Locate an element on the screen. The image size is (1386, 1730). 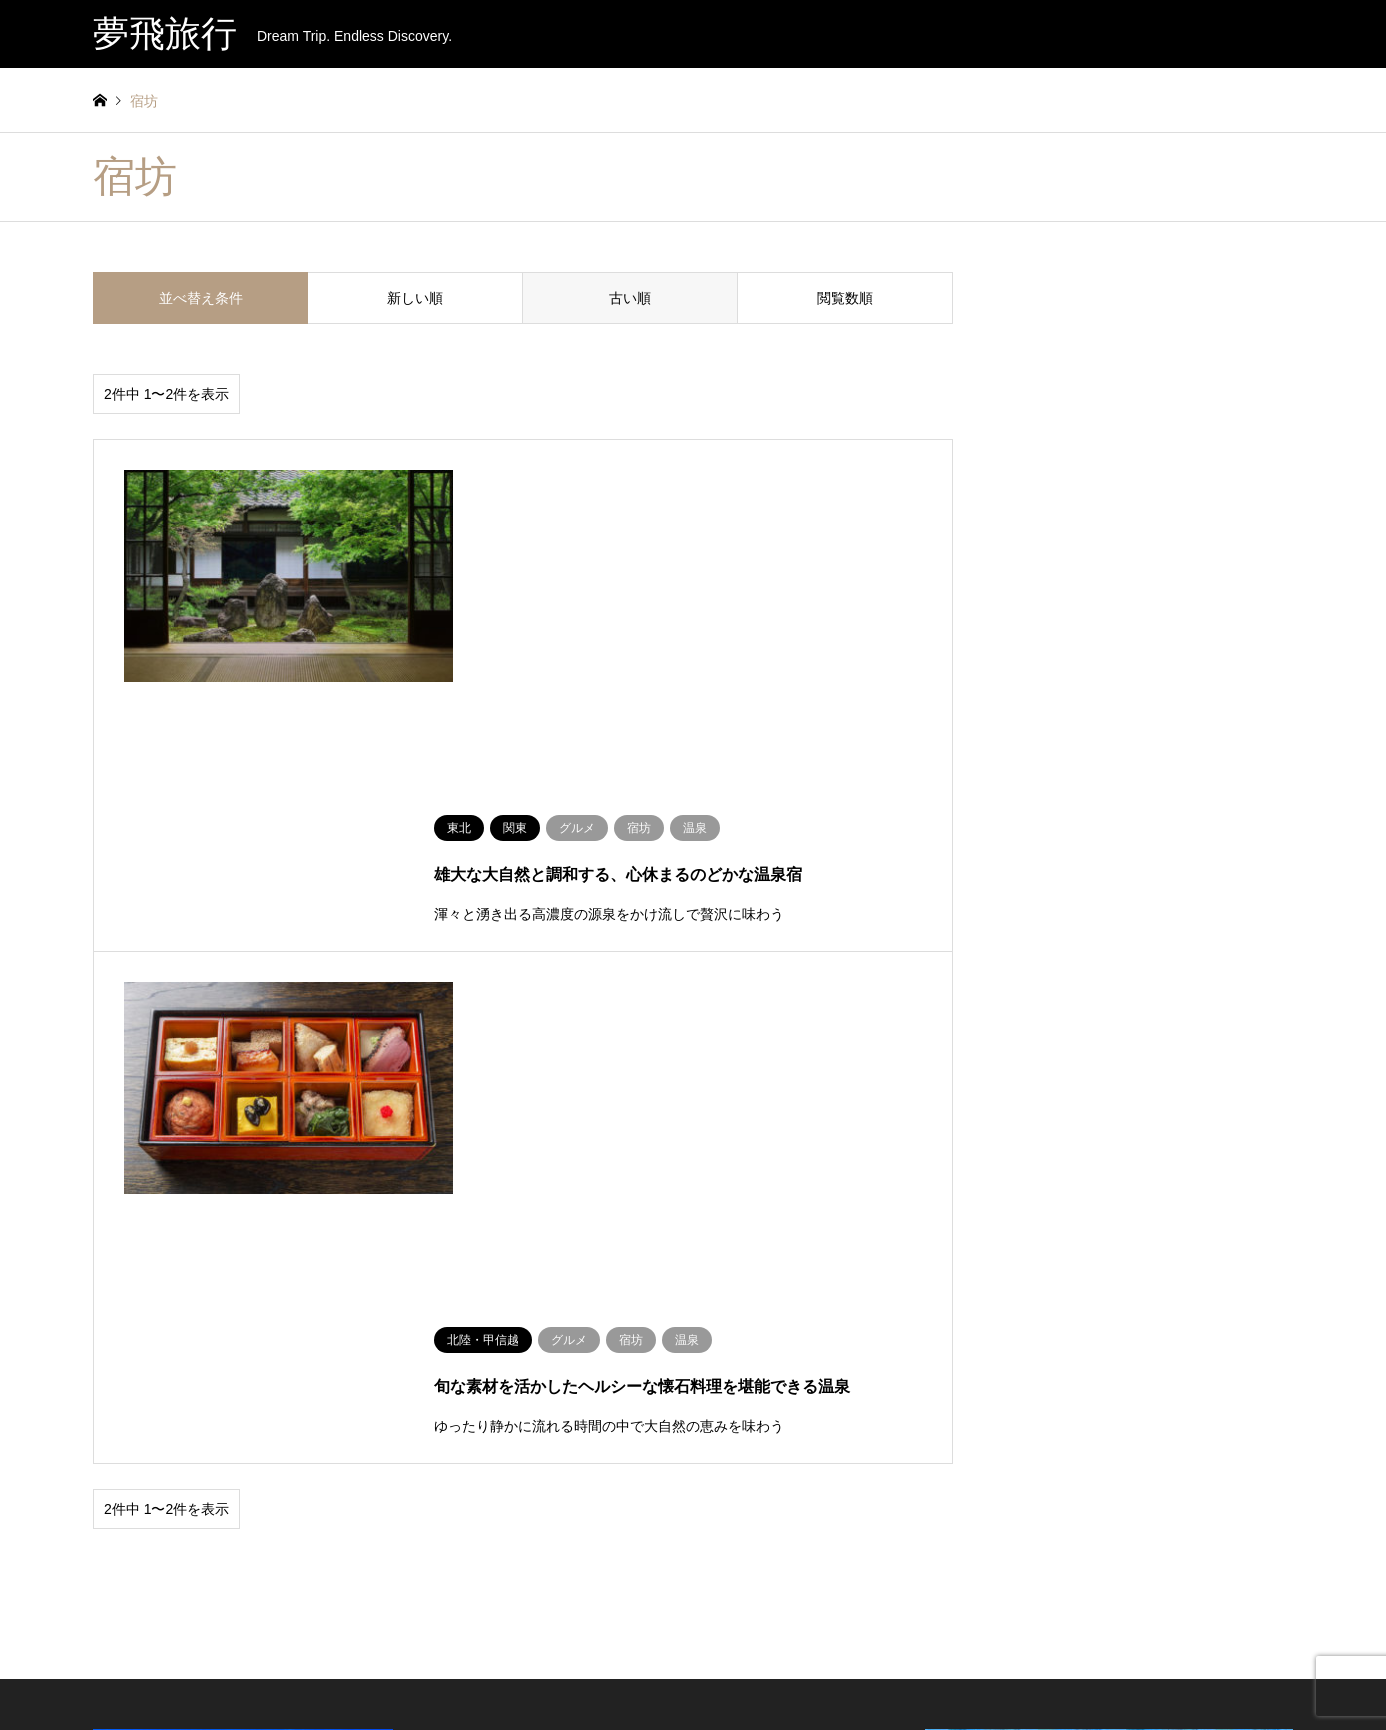
温泉 is located at coordinates (734, 1240).